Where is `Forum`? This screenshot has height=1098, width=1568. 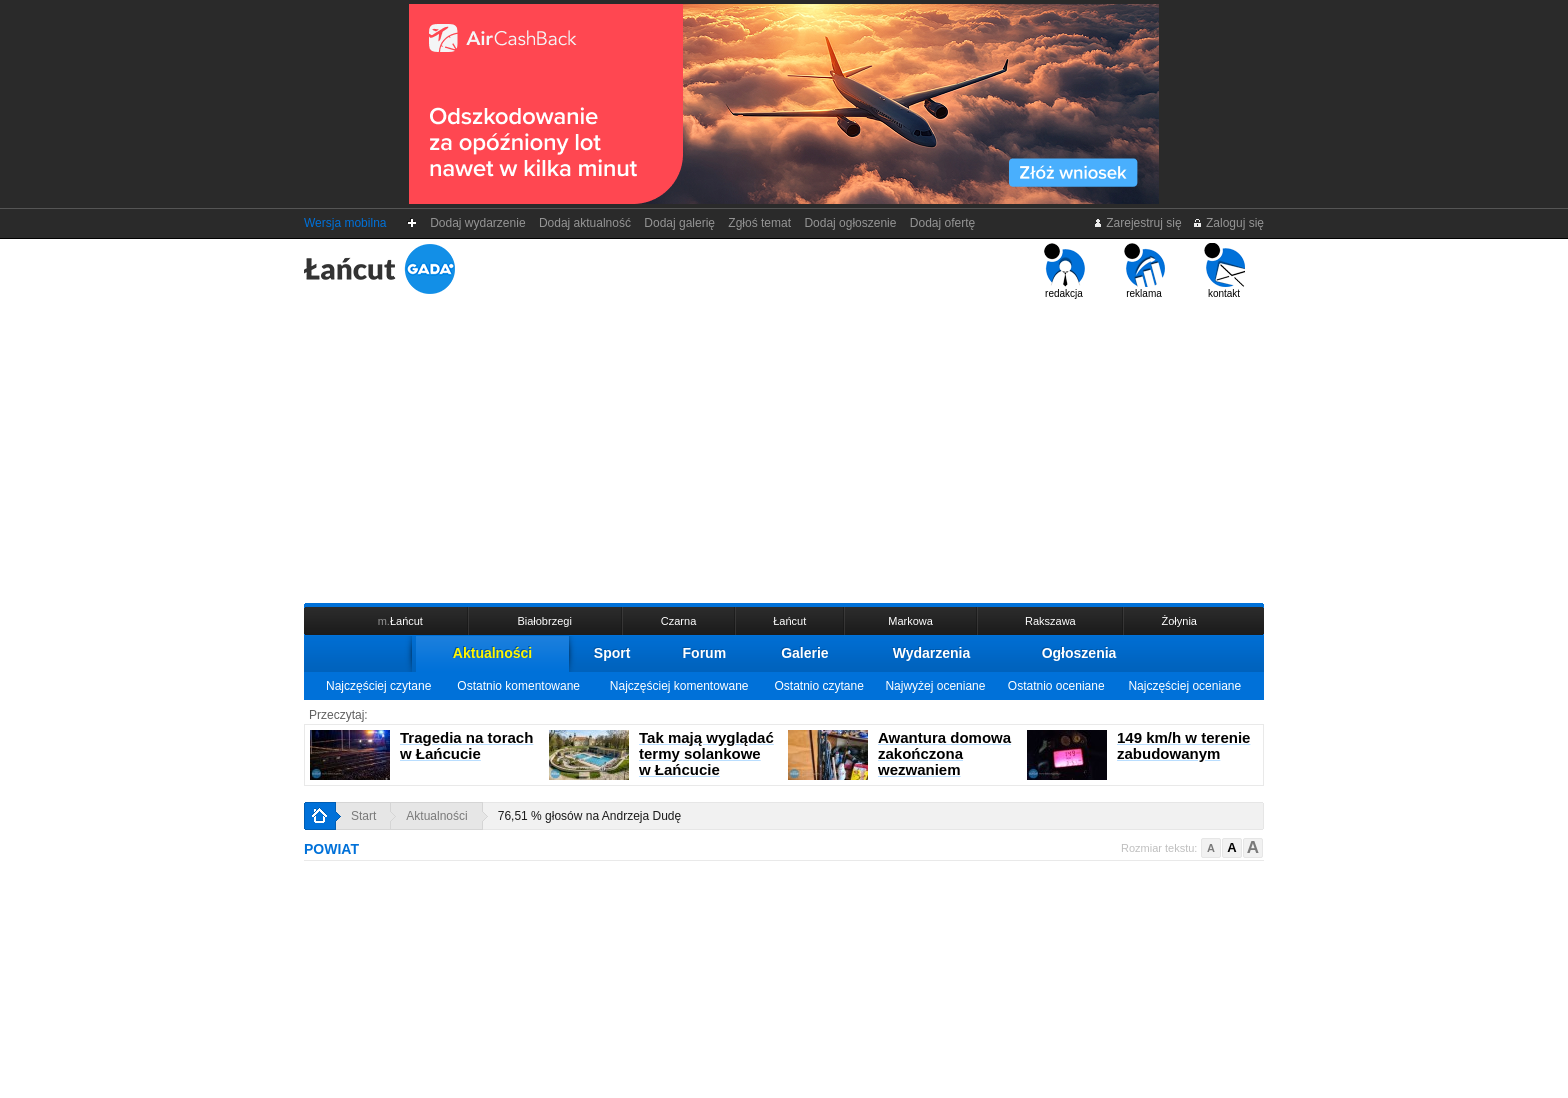 Forum is located at coordinates (705, 653).